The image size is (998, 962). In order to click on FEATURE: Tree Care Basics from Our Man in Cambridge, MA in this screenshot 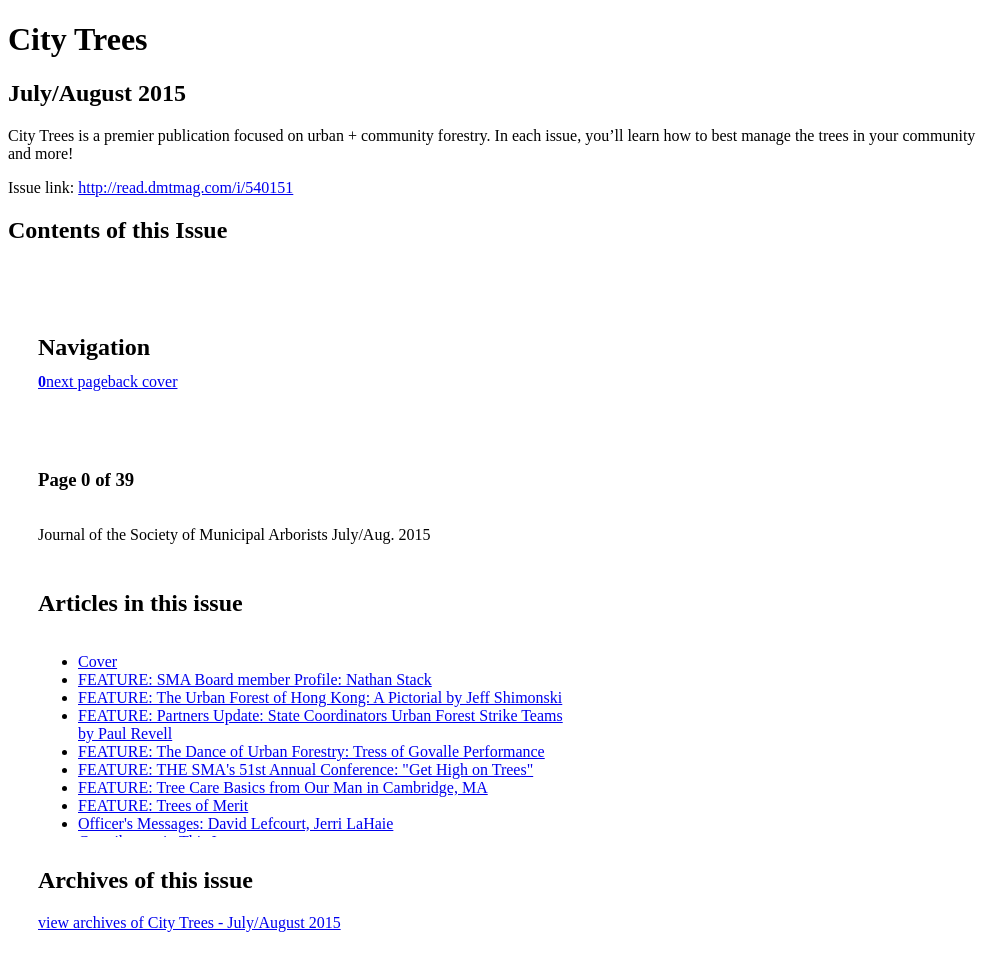, I will do `click(283, 787)`.